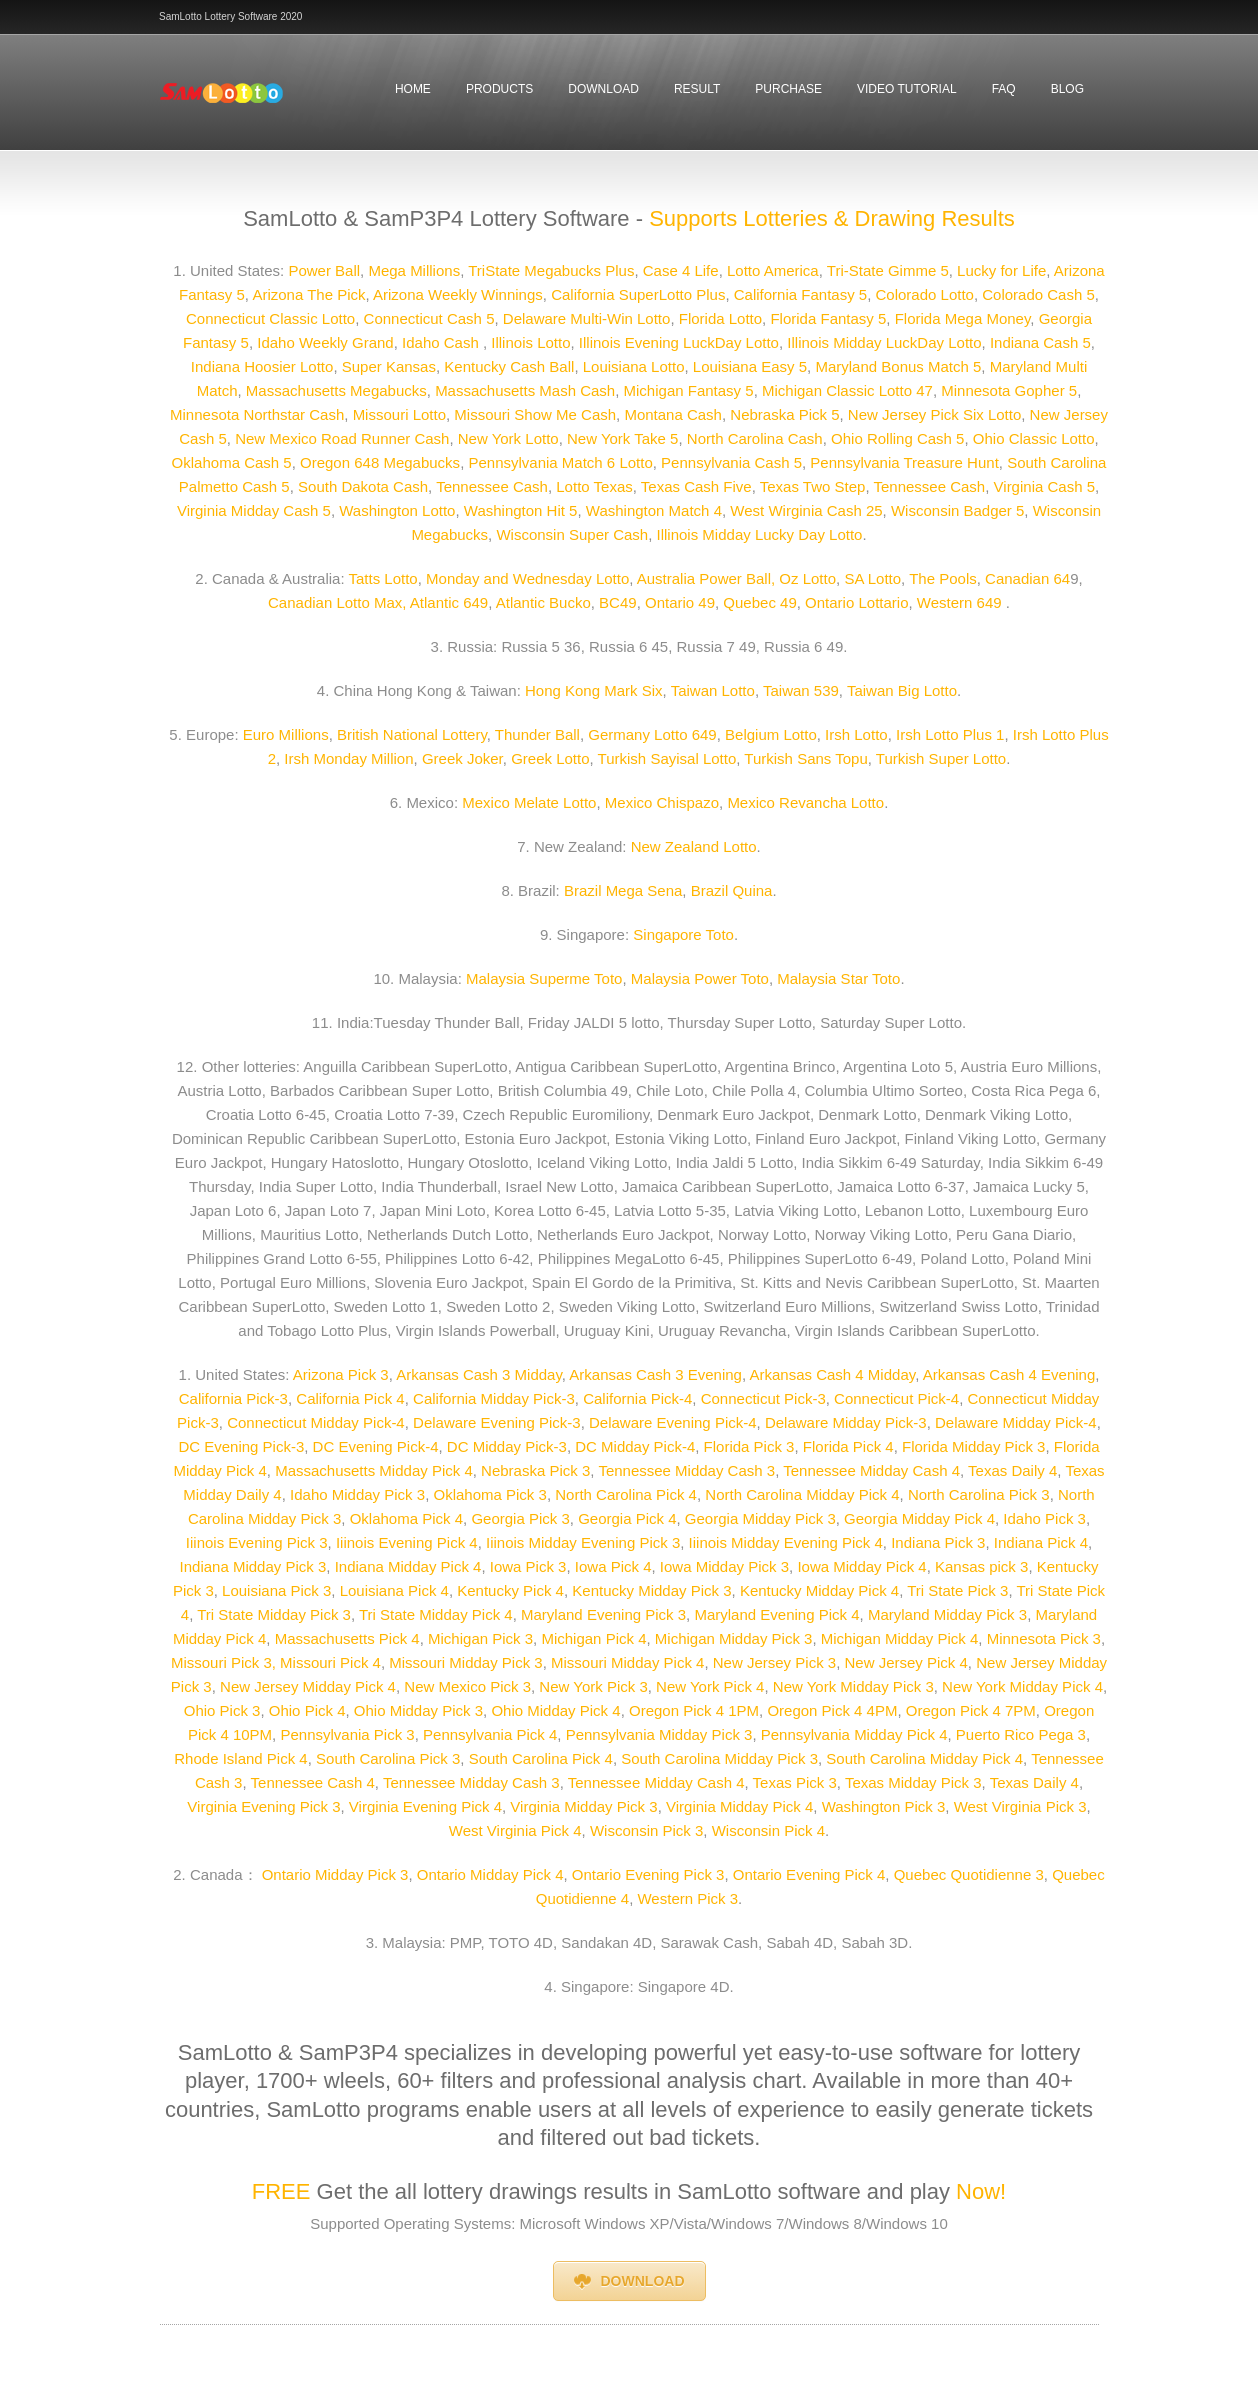 Image resolution: width=1258 pixels, height=2385 pixels. I want to click on Atlantic Bucko, so click(543, 602).